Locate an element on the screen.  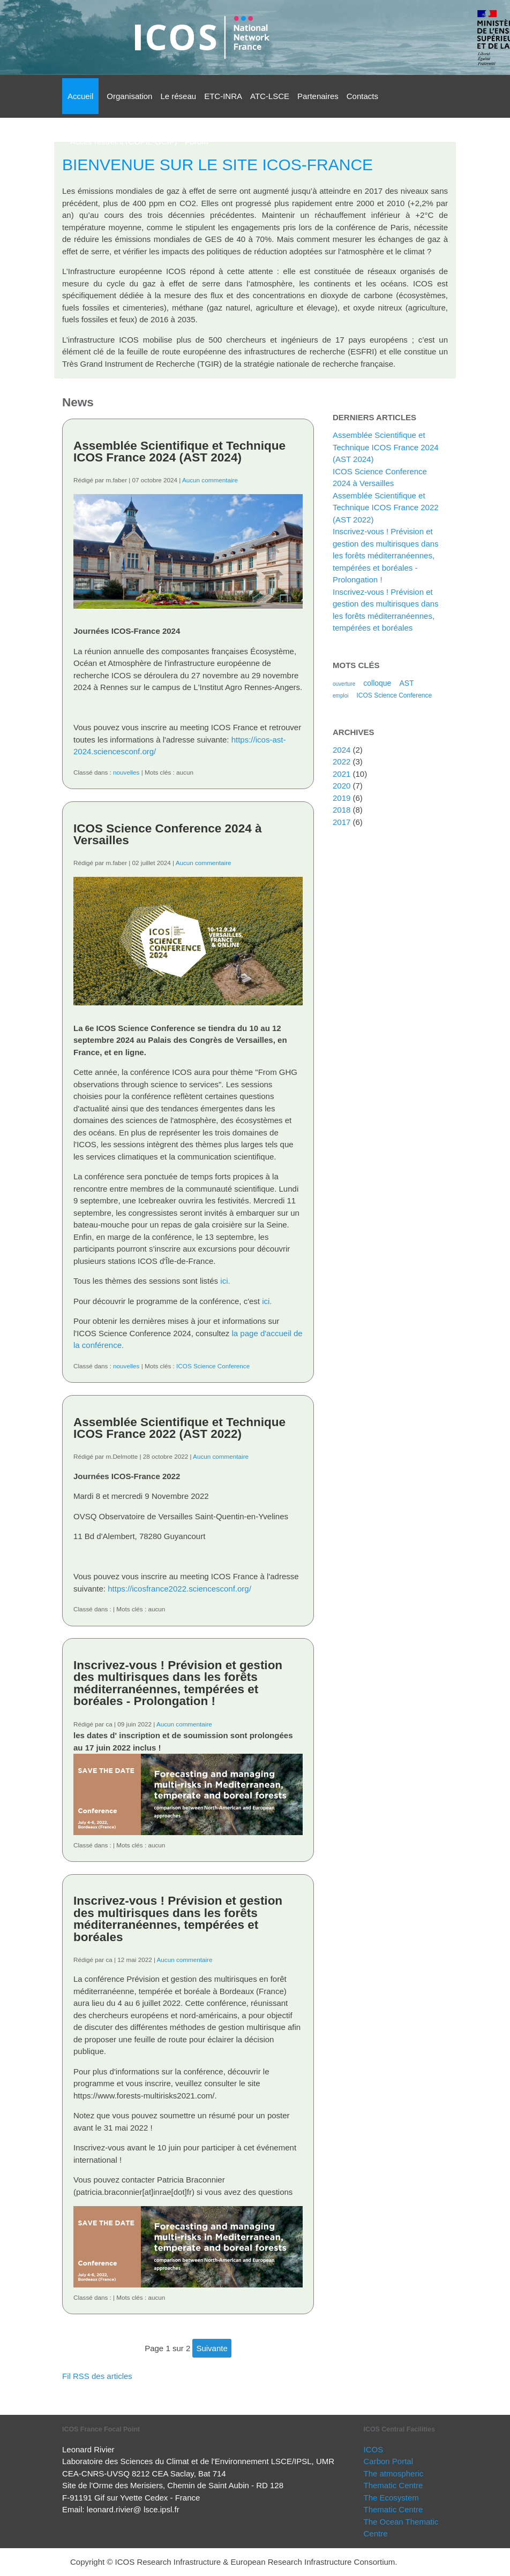
emploi is located at coordinates (340, 696).